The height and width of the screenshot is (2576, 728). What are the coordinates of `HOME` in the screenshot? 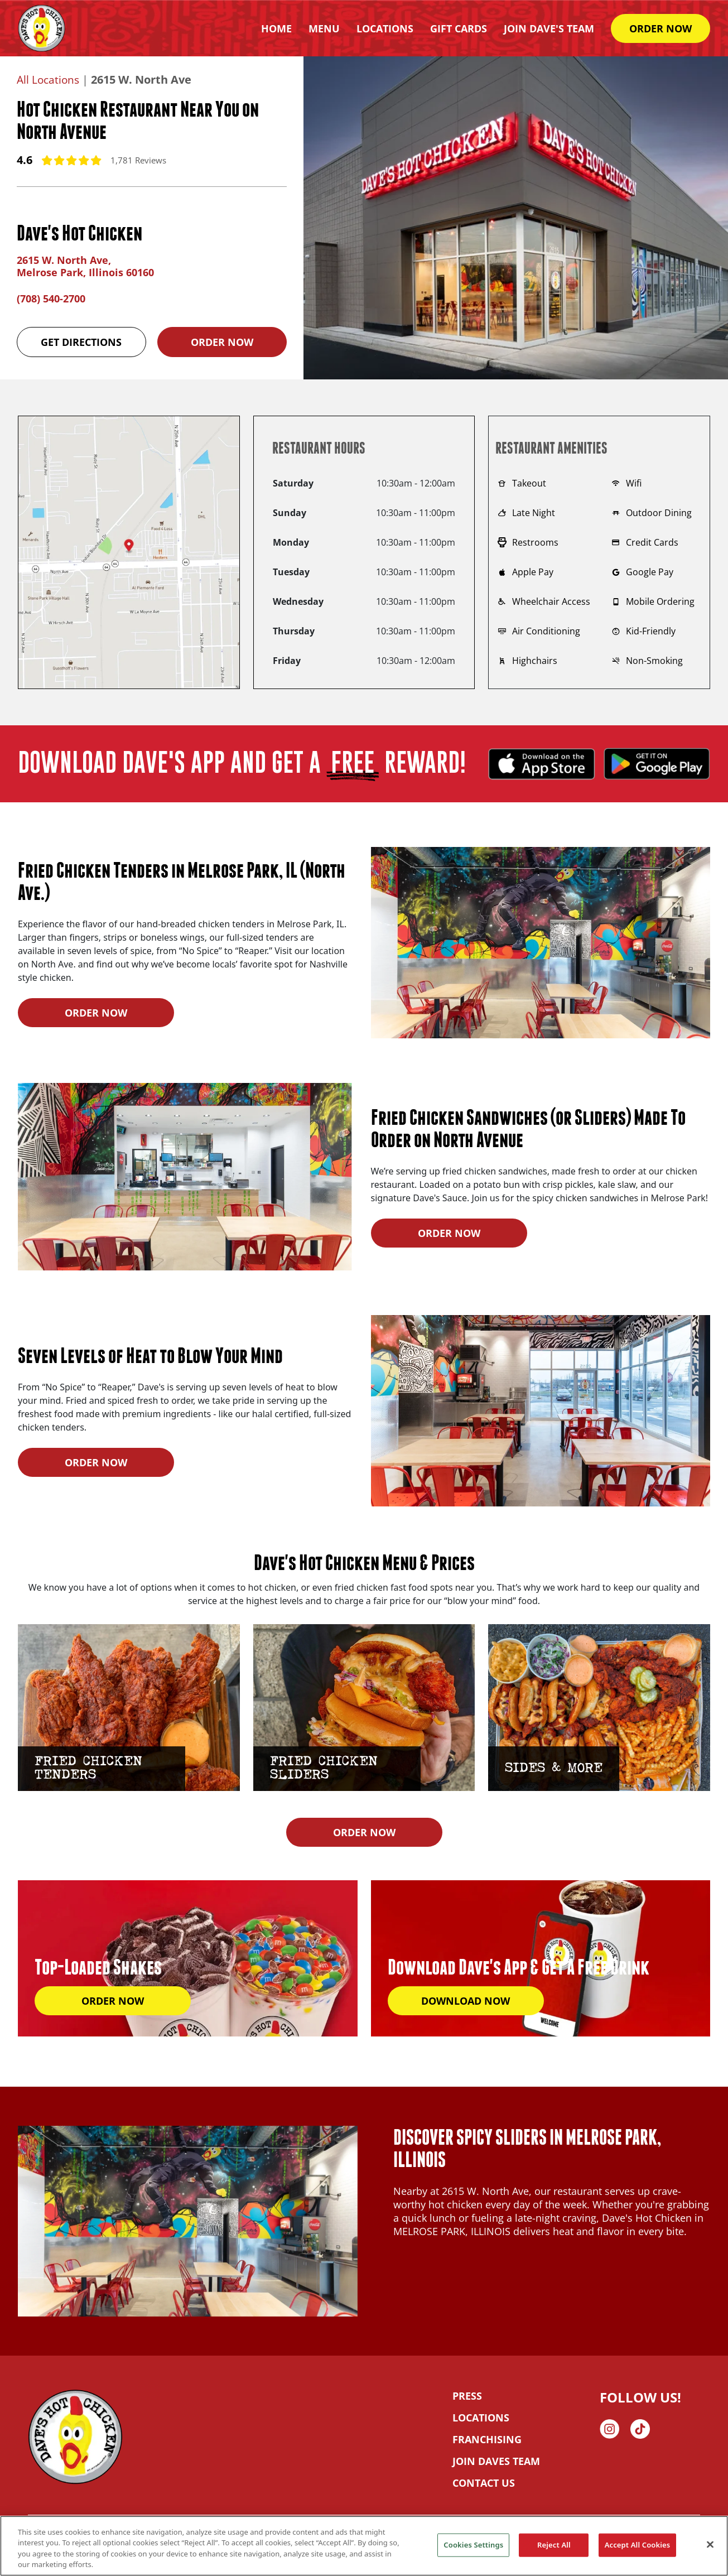 It's located at (276, 28).